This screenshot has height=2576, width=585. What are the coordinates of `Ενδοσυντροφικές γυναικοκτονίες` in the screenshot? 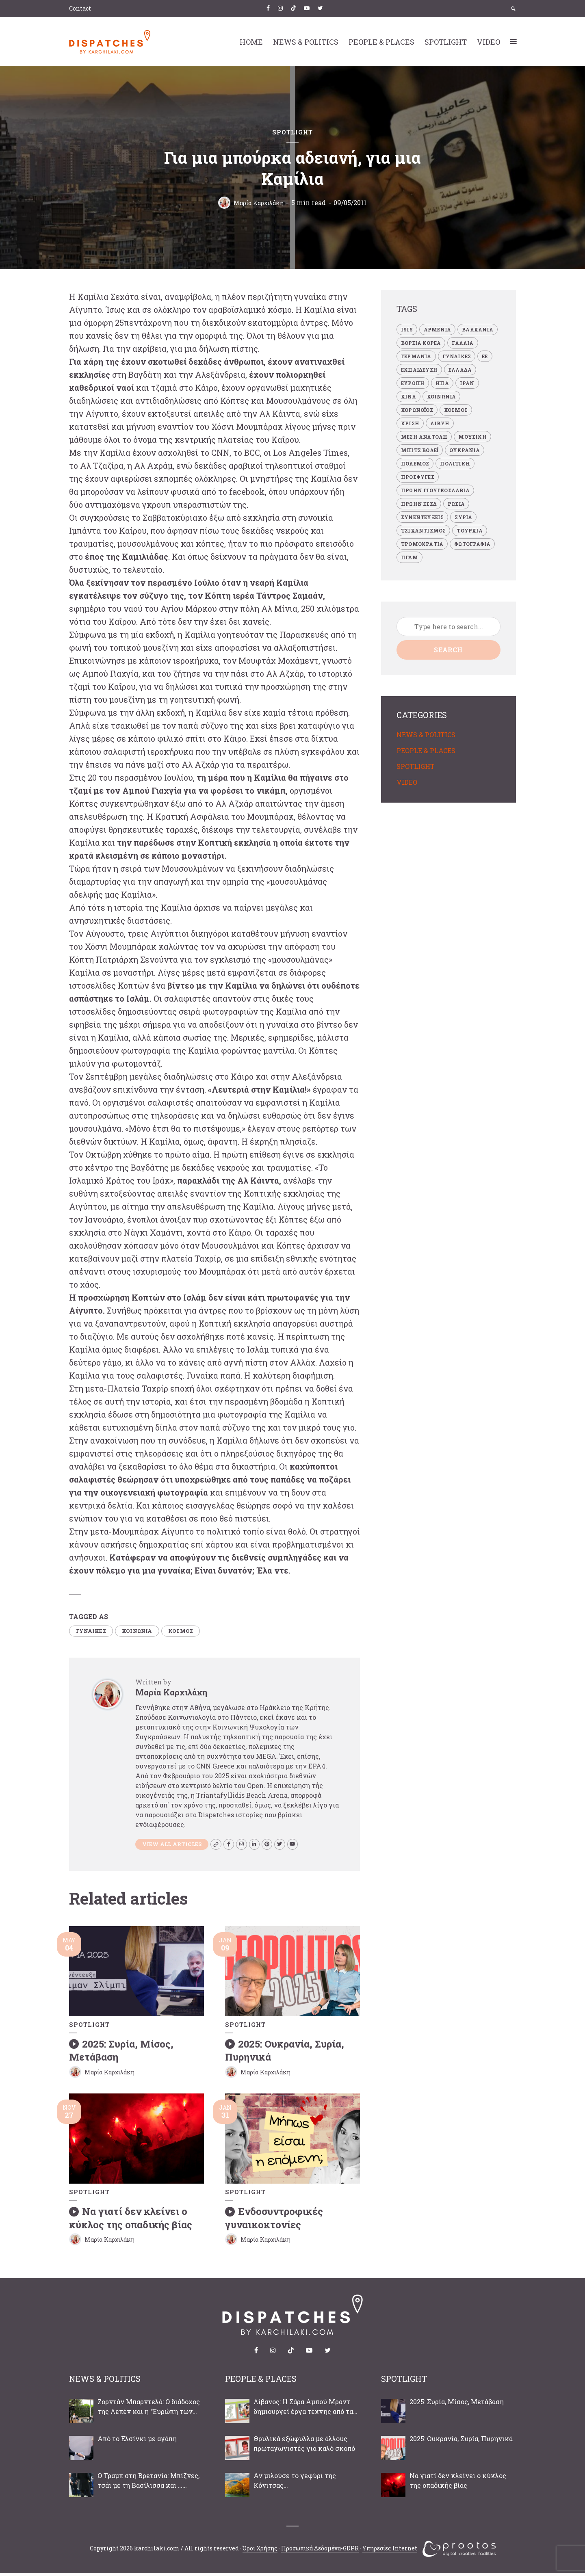 It's located at (274, 2221).